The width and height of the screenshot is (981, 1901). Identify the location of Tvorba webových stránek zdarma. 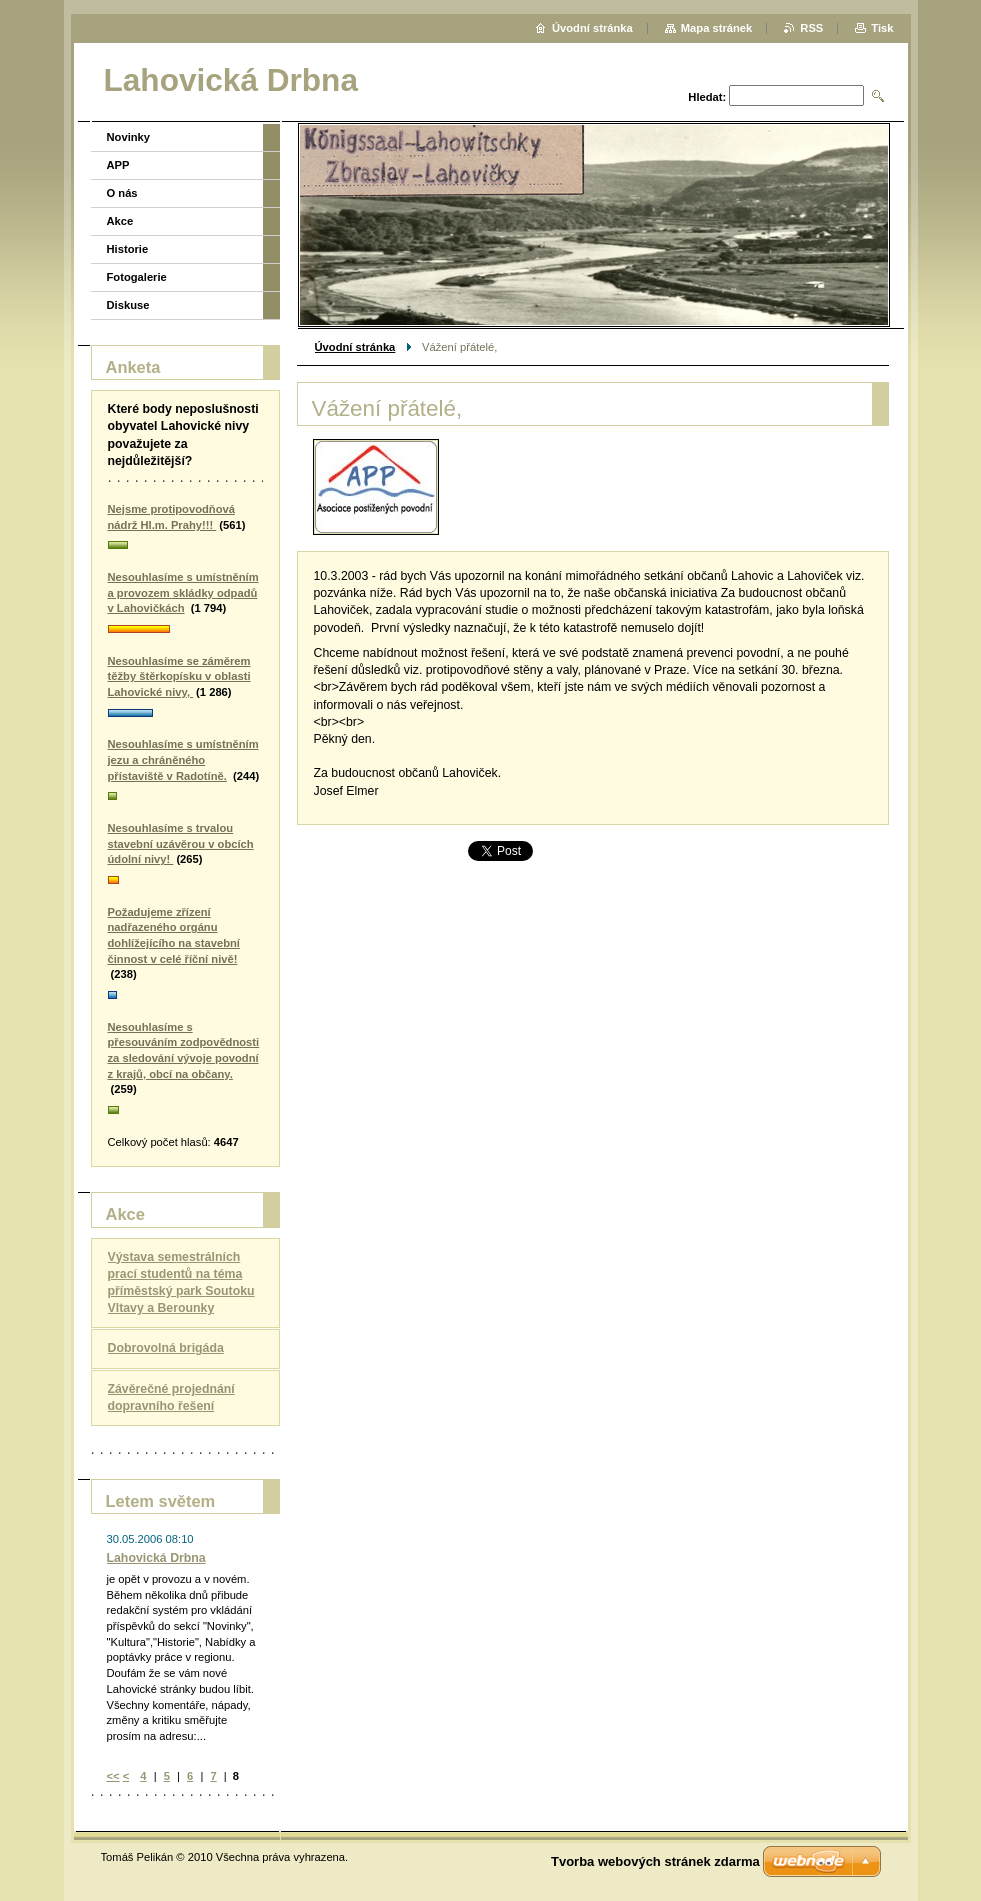
(655, 1861).